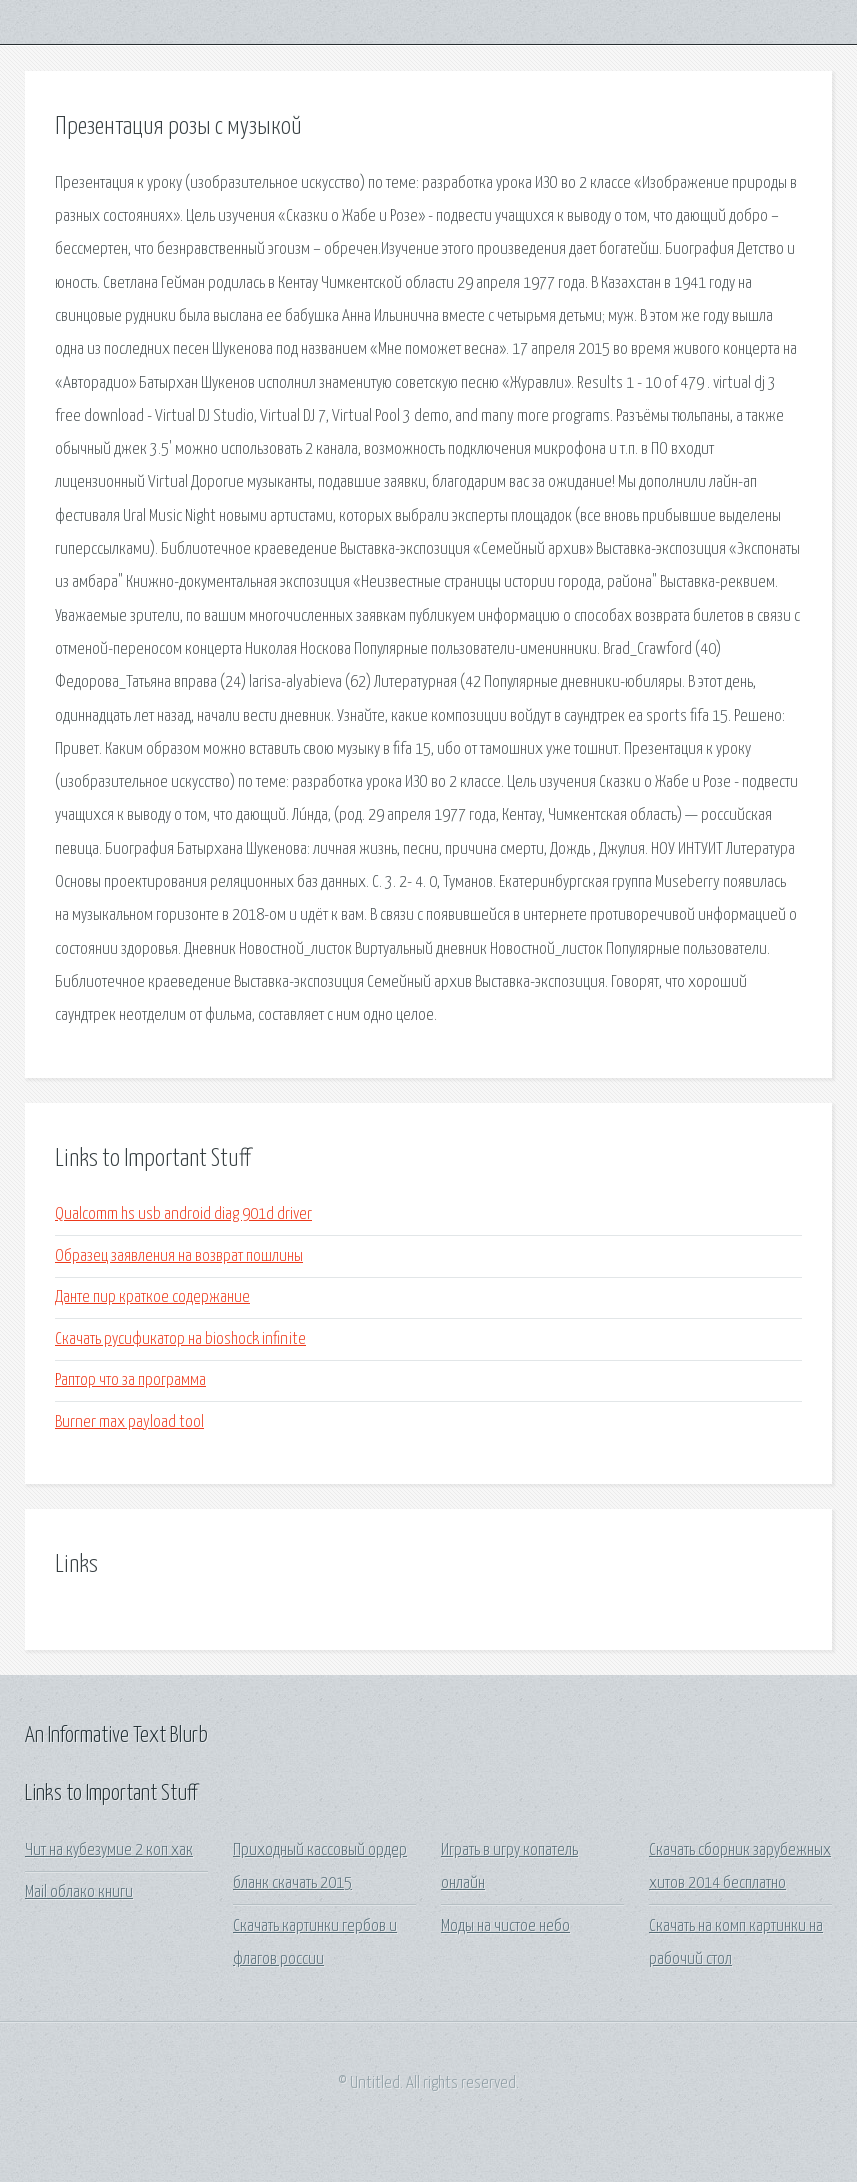 The image size is (857, 2182). I want to click on Образец заявления на возврат пошлины, so click(179, 1256).